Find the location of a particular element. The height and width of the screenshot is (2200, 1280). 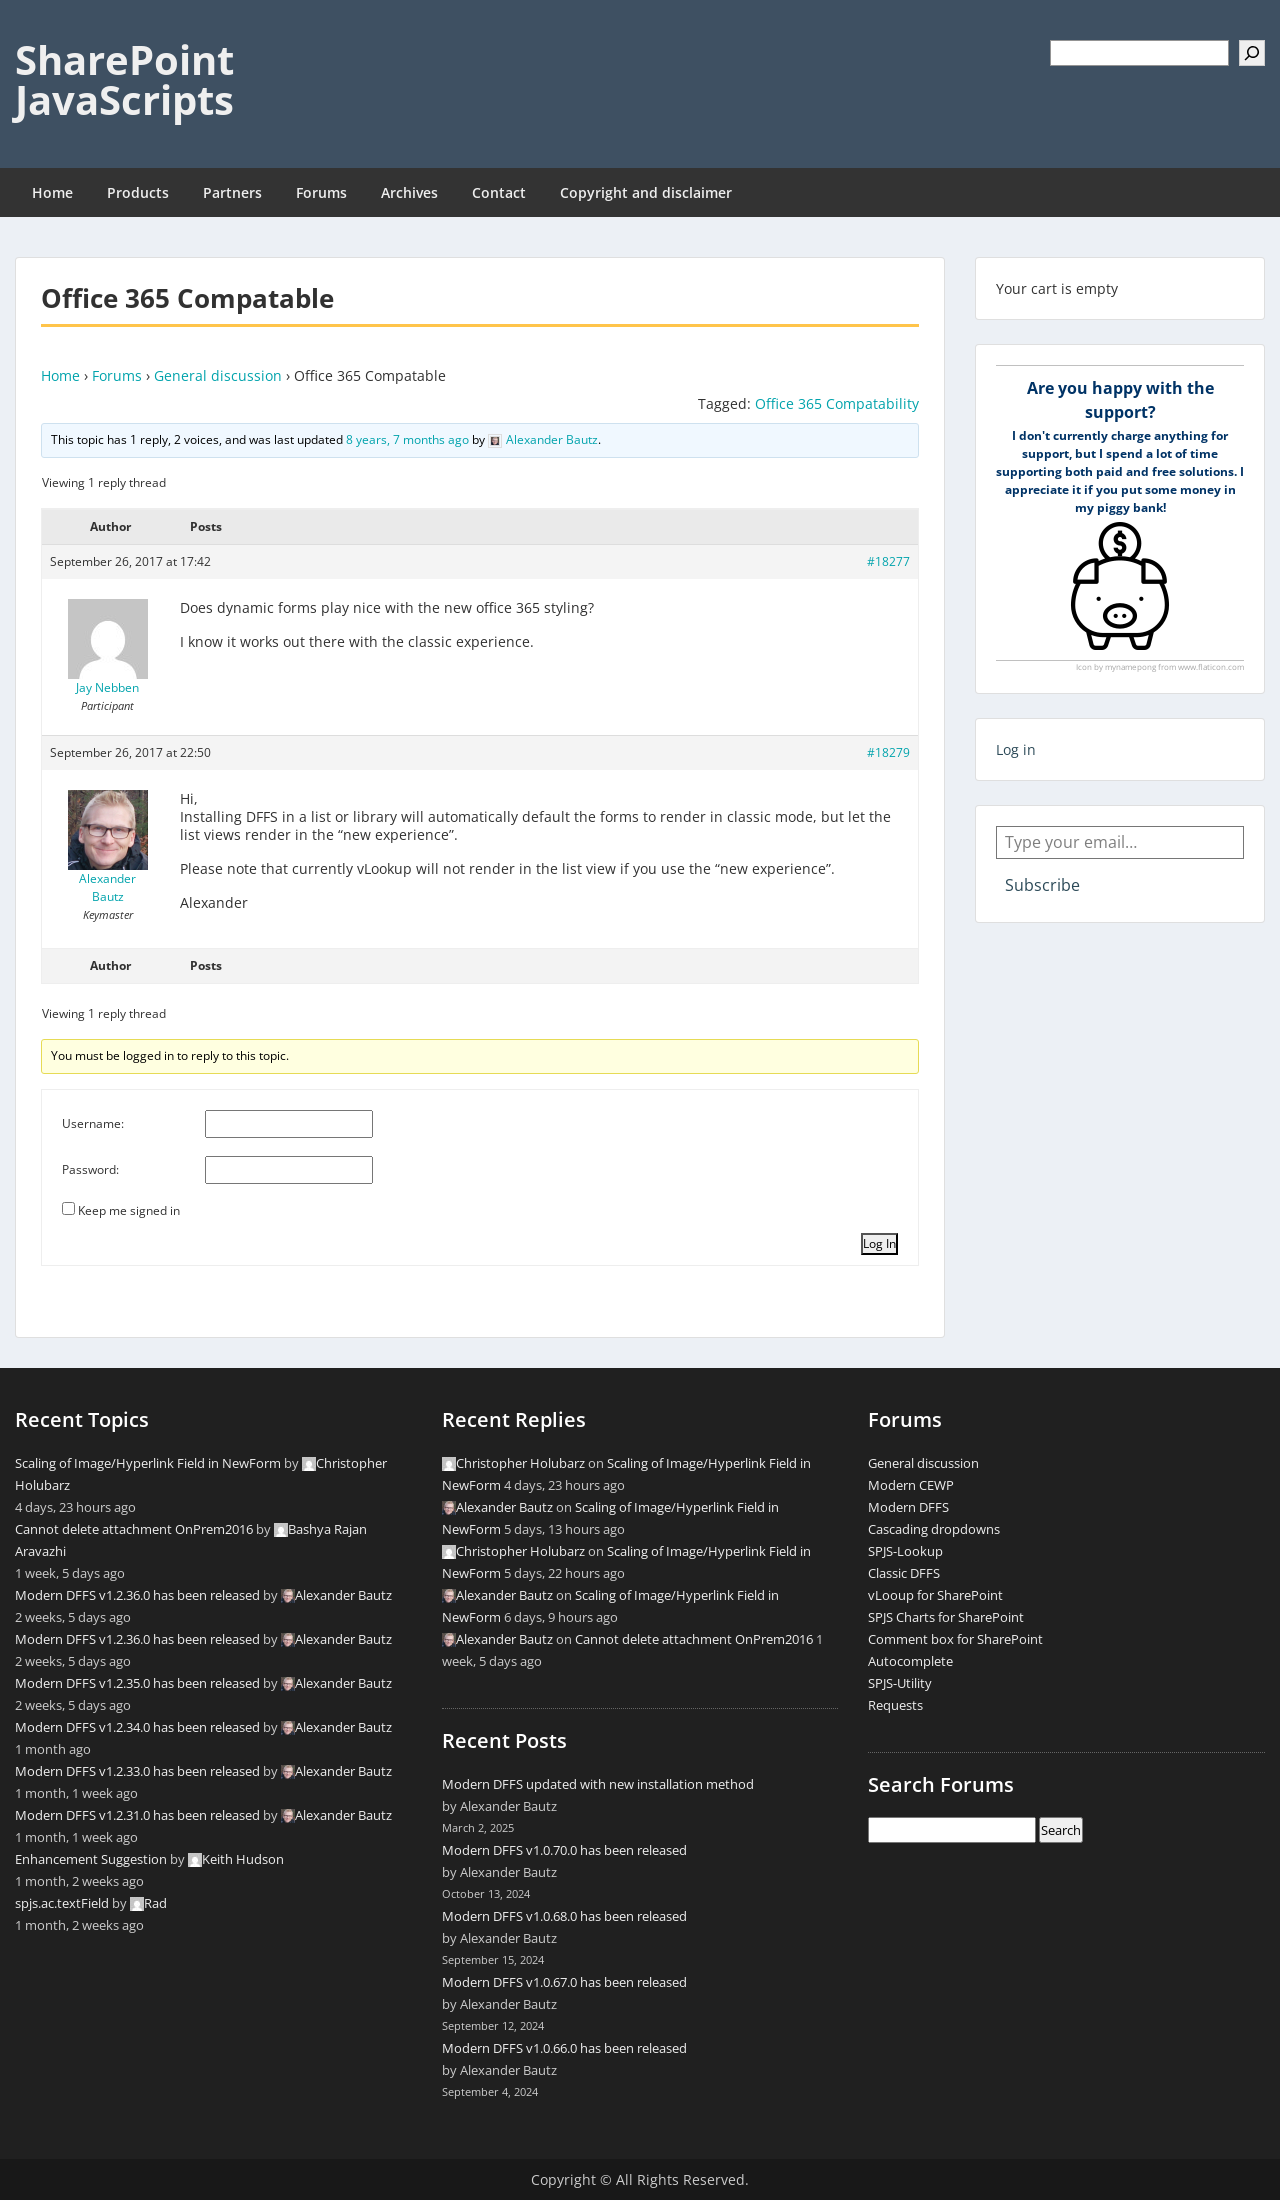

Modern DFFS v1.2.33.0 has been released is located at coordinates (137, 1771).